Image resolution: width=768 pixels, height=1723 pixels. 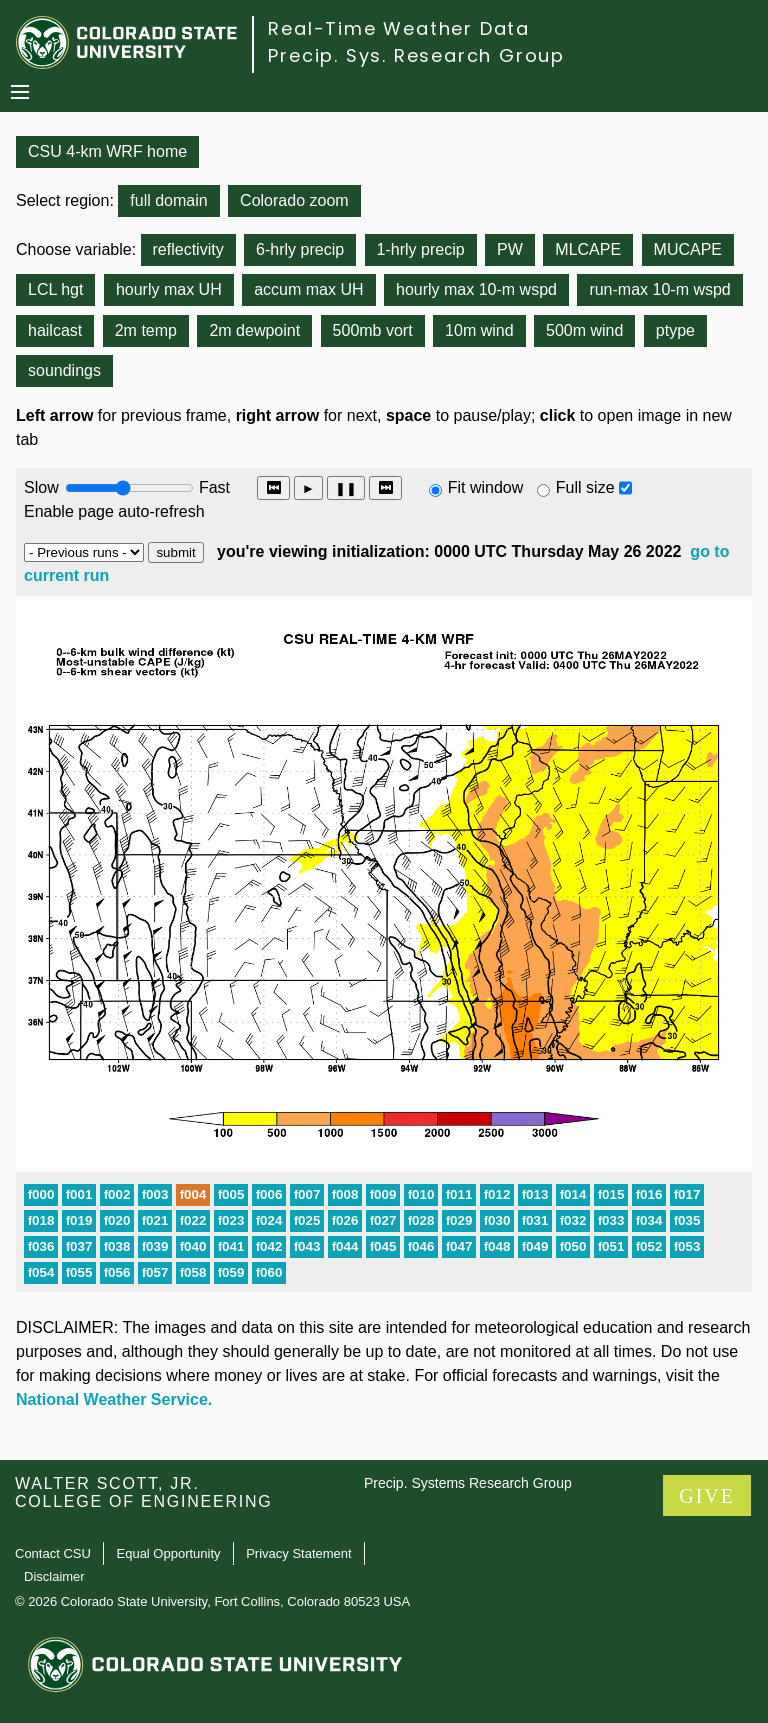 What do you see at coordinates (41, 487) in the screenshot?
I see `Slow` at bounding box center [41, 487].